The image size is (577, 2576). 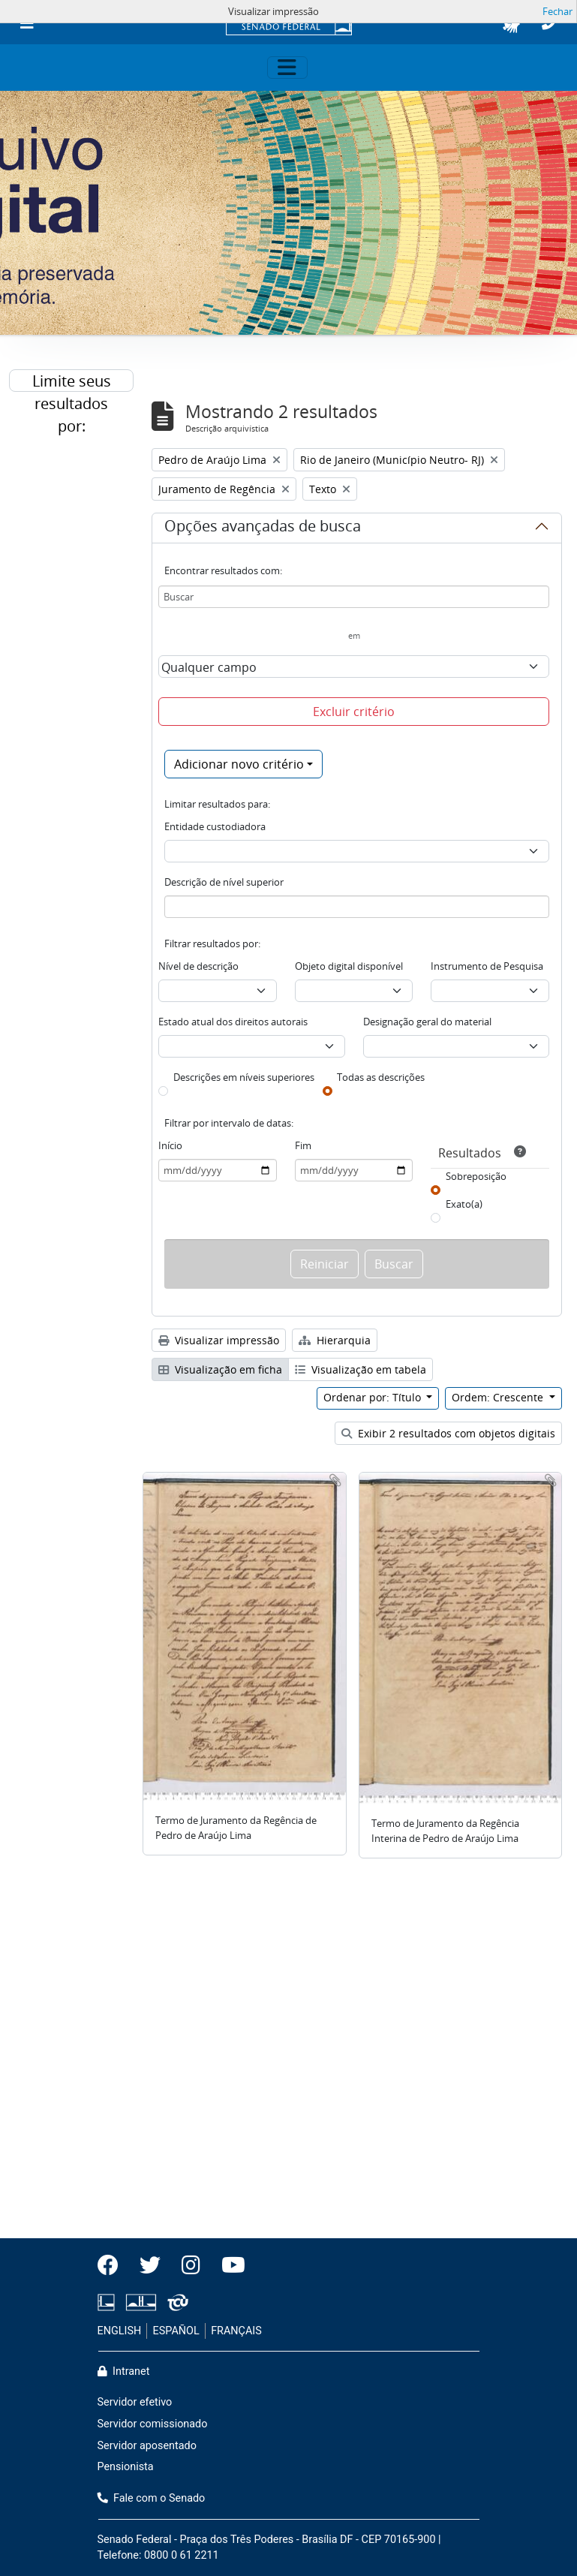 What do you see at coordinates (262, 528) in the screenshot?
I see `Opções avançadas de busca` at bounding box center [262, 528].